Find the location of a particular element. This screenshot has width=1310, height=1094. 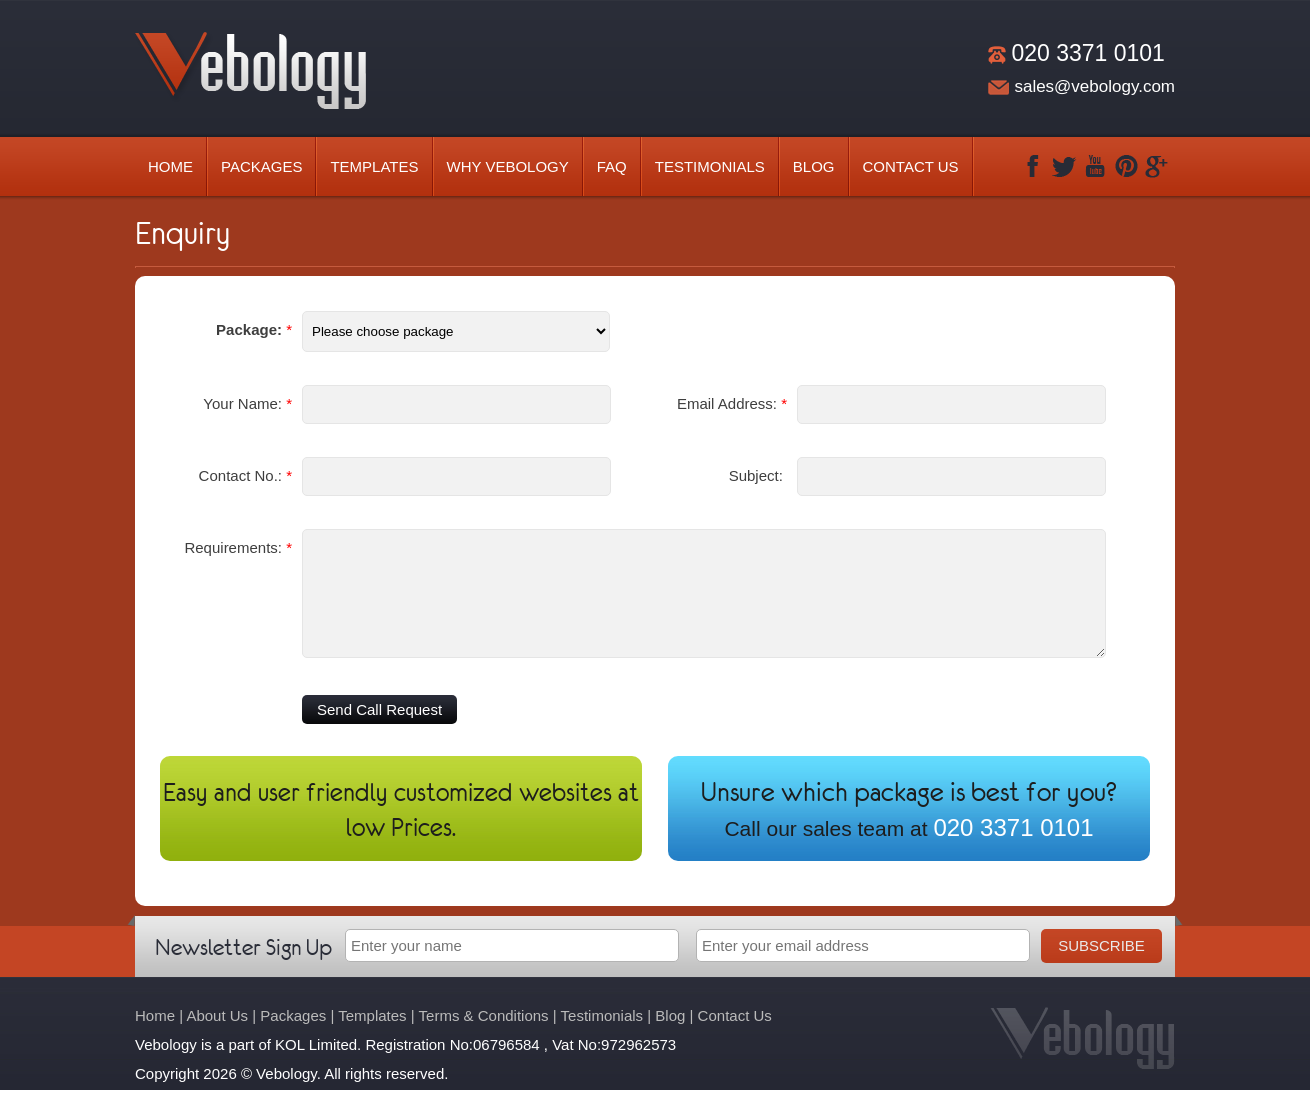

Terms & Conditions is located at coordinates (484, 1015).